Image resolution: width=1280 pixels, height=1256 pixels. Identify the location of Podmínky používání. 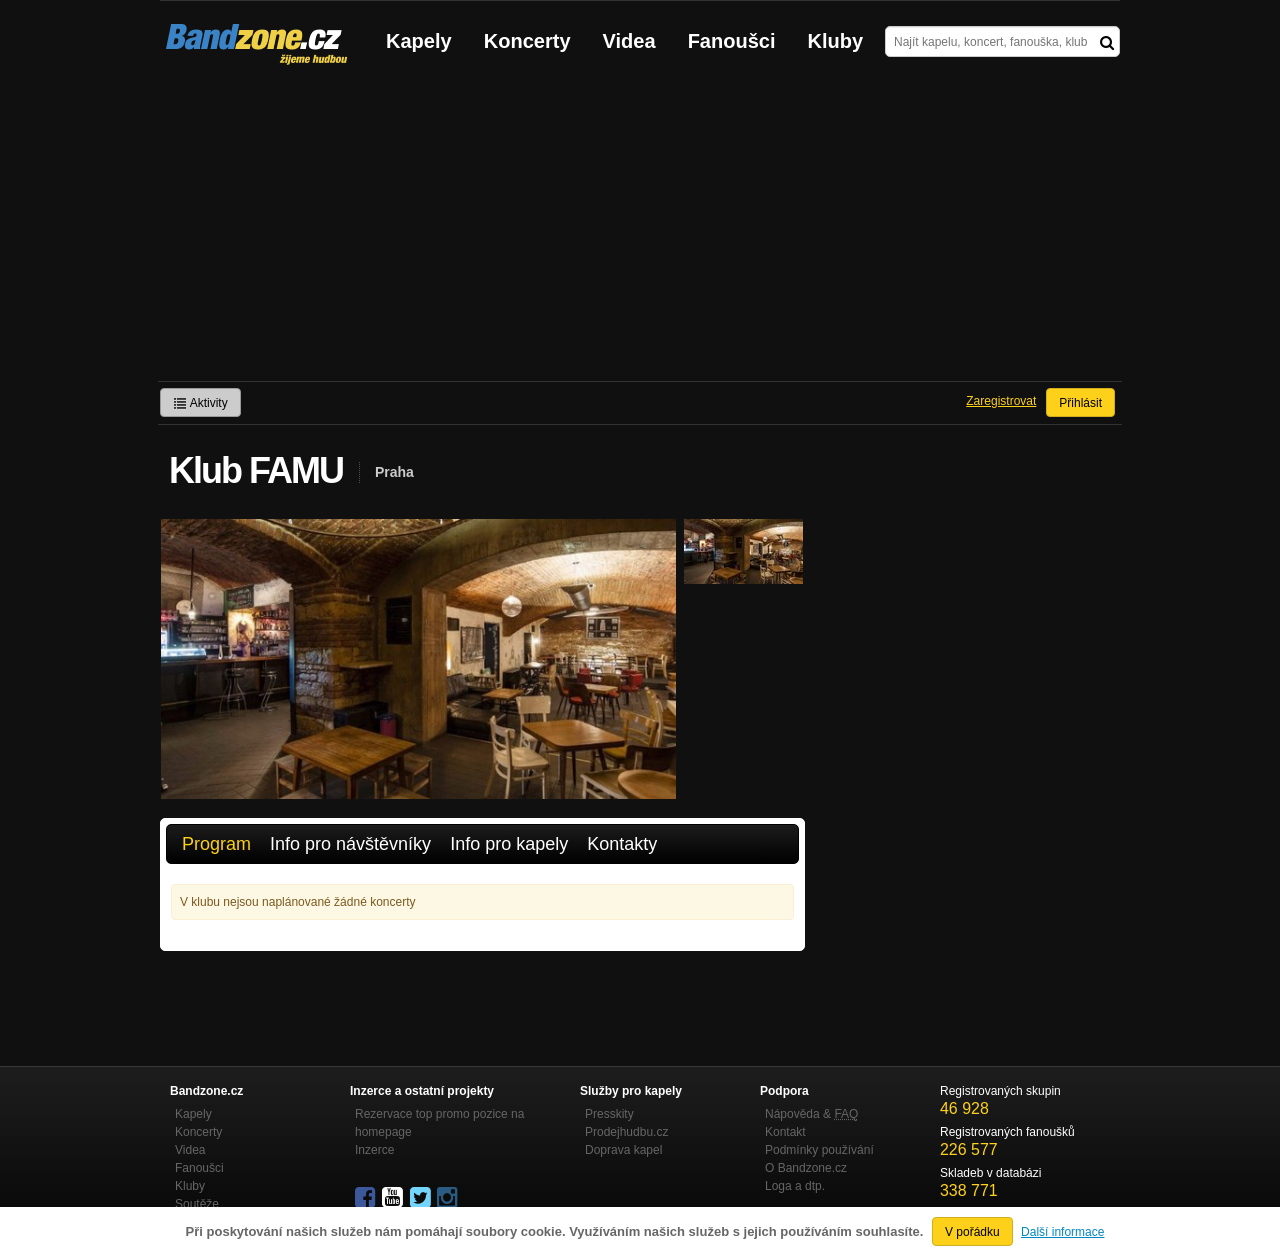
(819, 1150).